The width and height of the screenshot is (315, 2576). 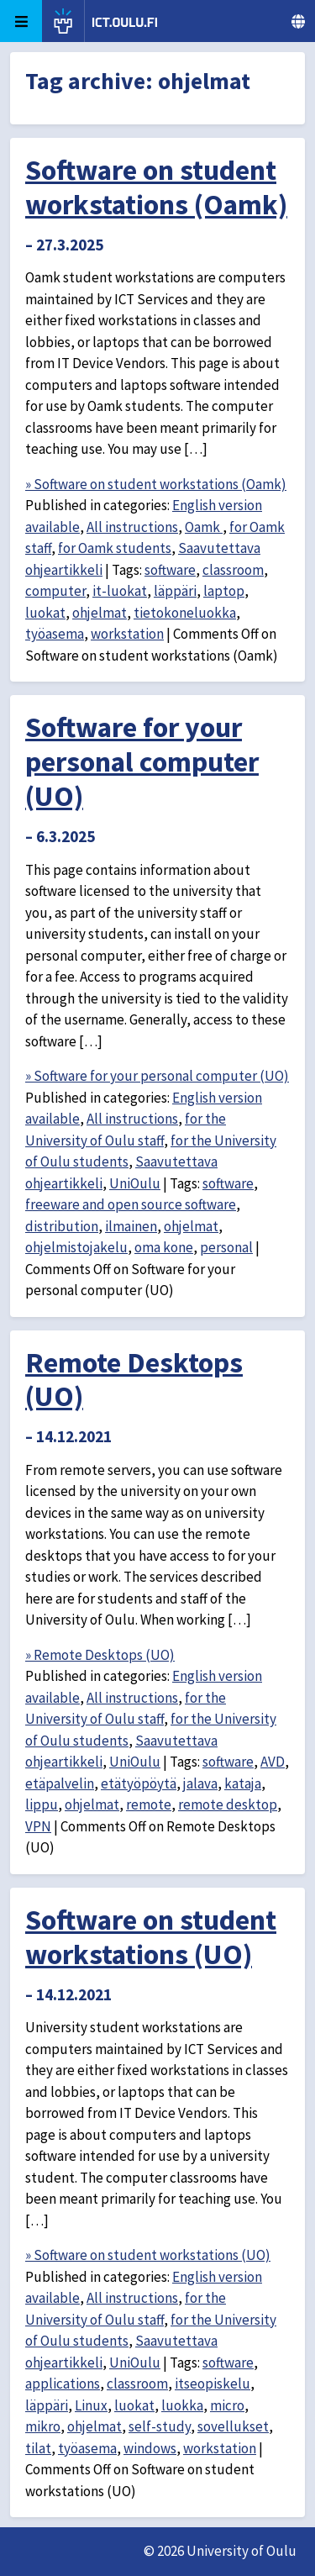 I want to click on jalava, so click(x=200, y=1783).